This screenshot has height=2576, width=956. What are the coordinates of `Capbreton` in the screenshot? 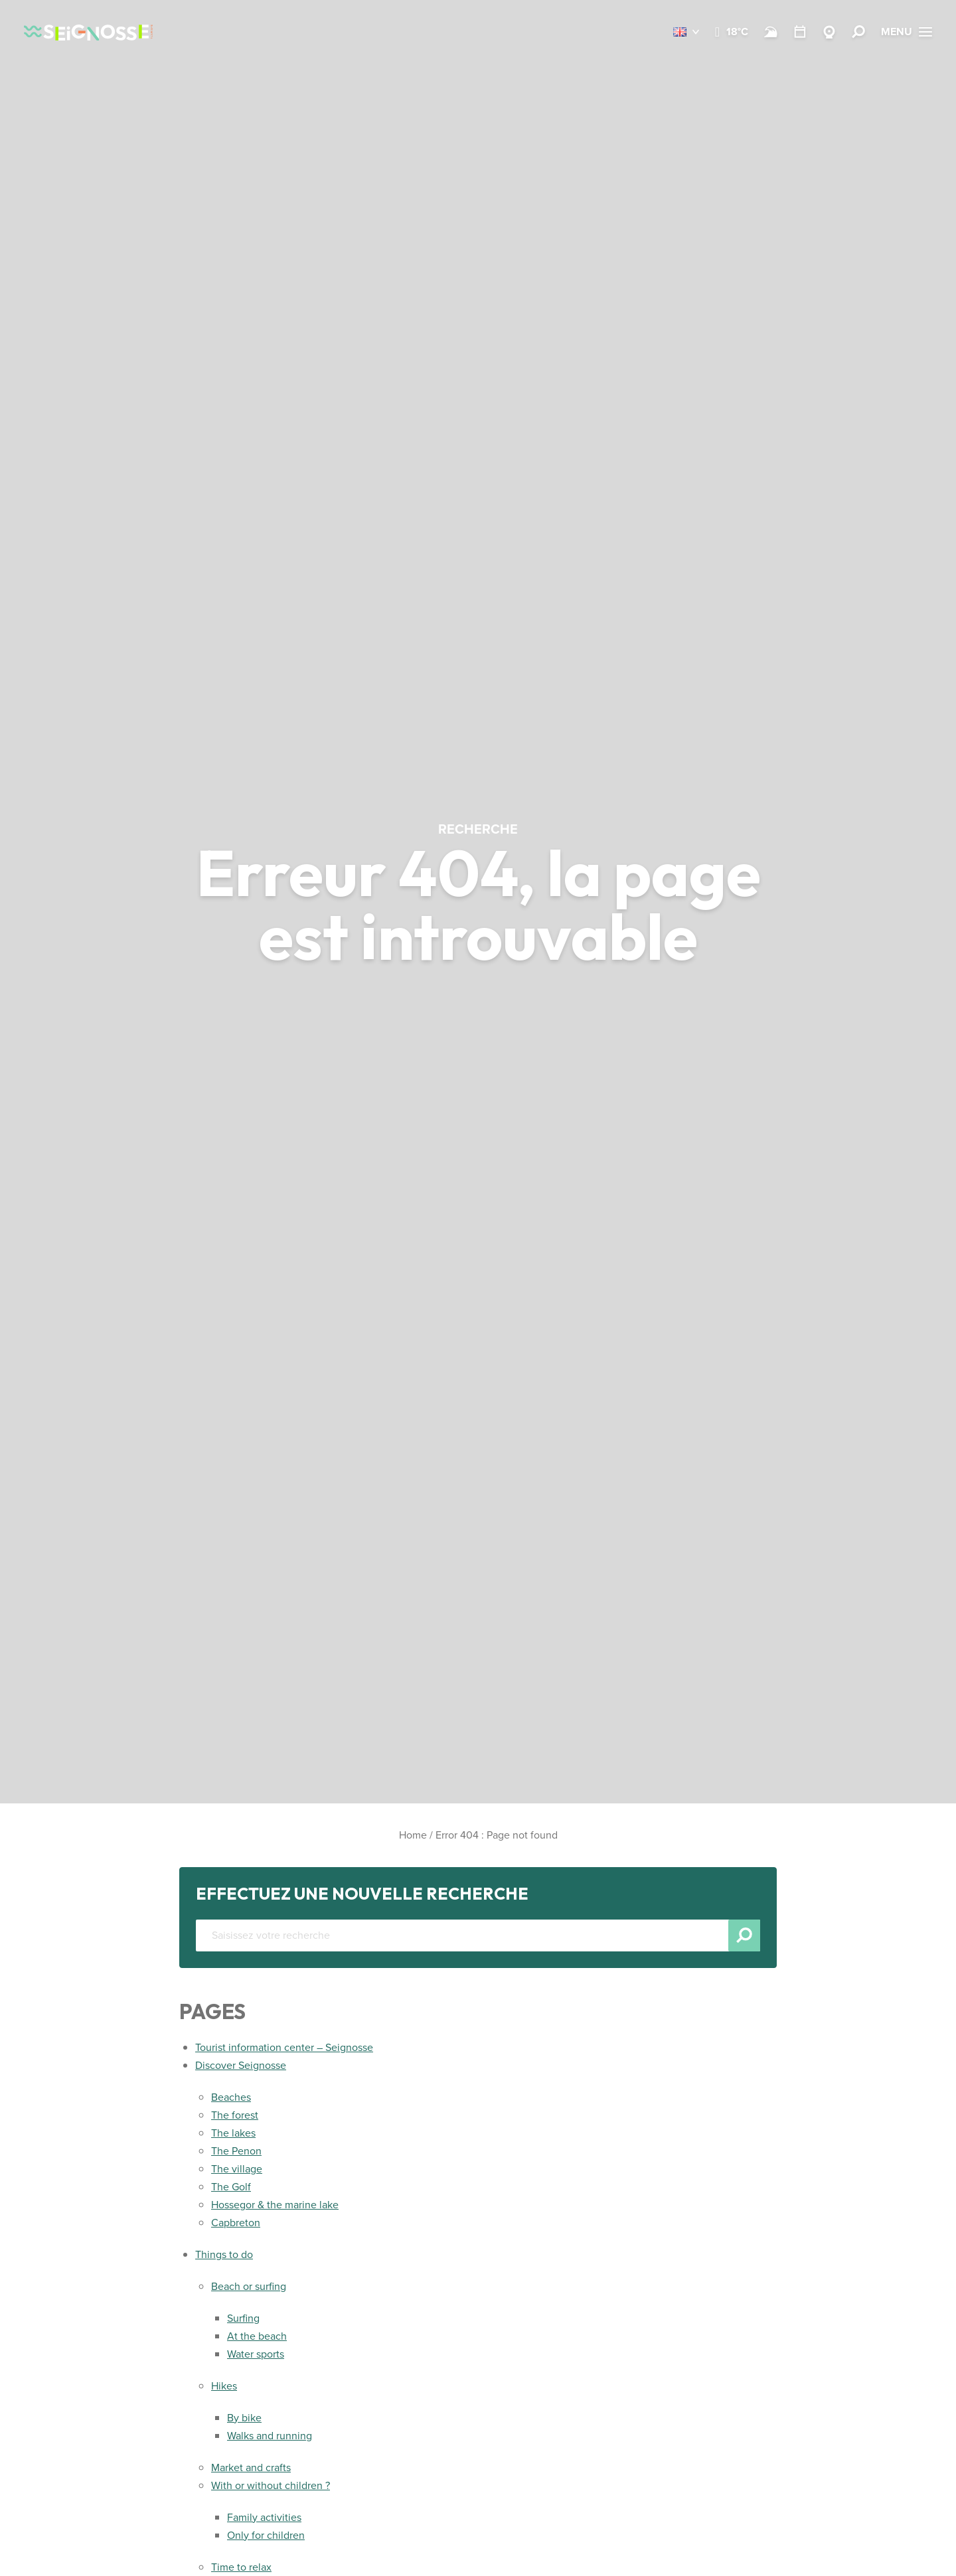 It's located at (235, 2222).